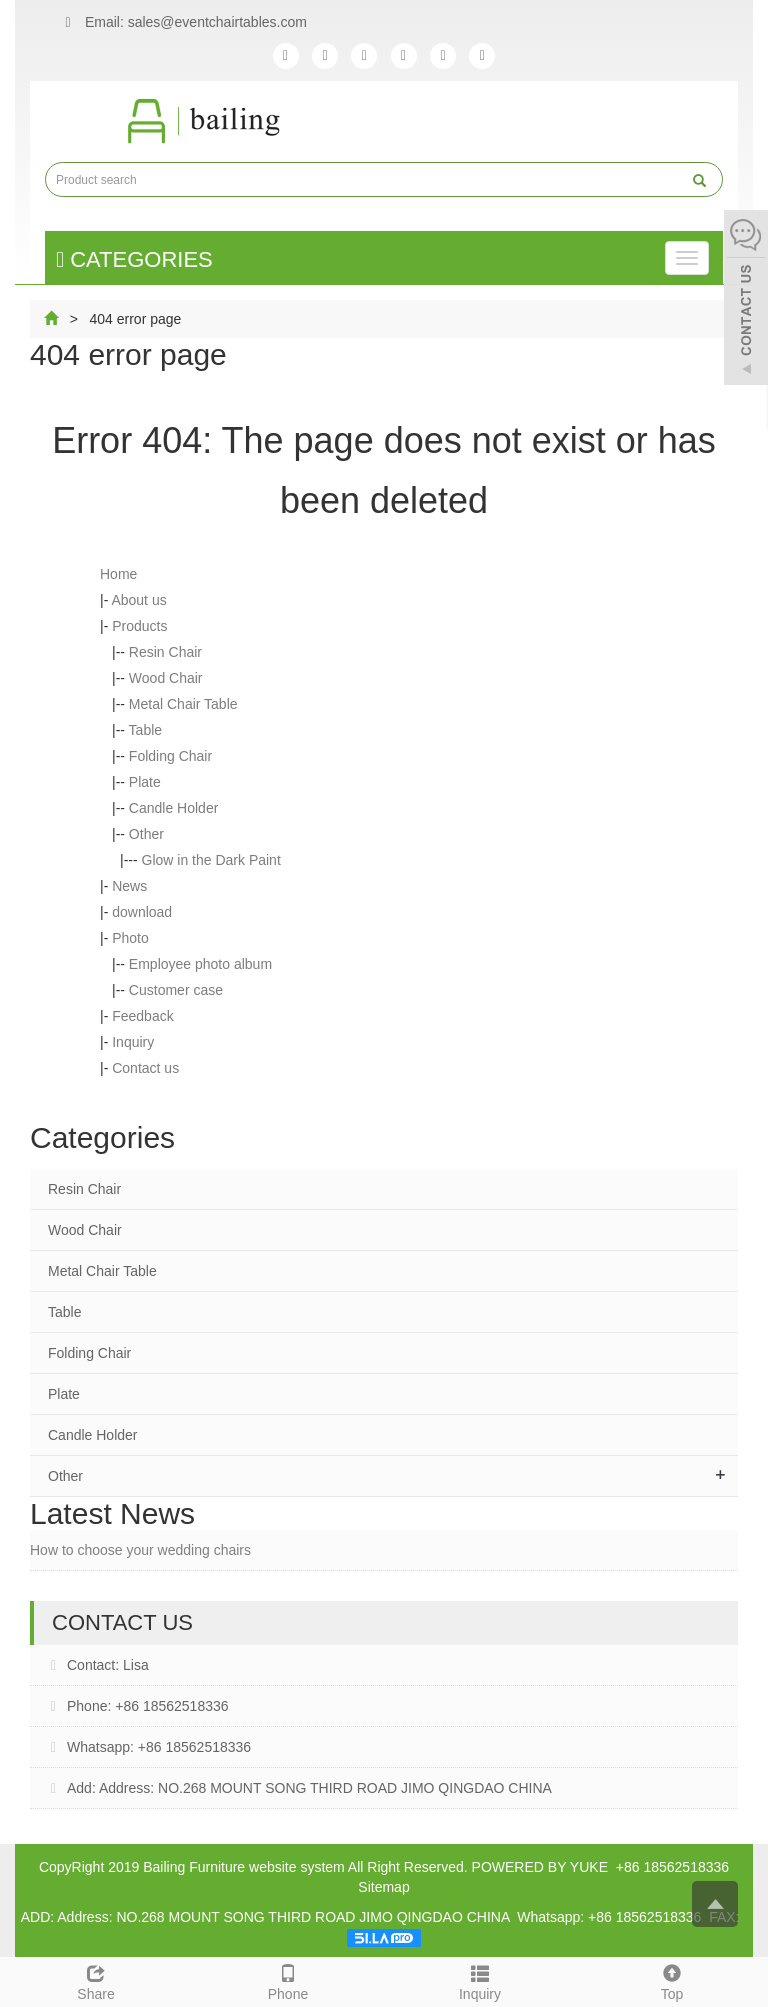 The image size is (768, 2007). I want to click on download, so click(142, 912).